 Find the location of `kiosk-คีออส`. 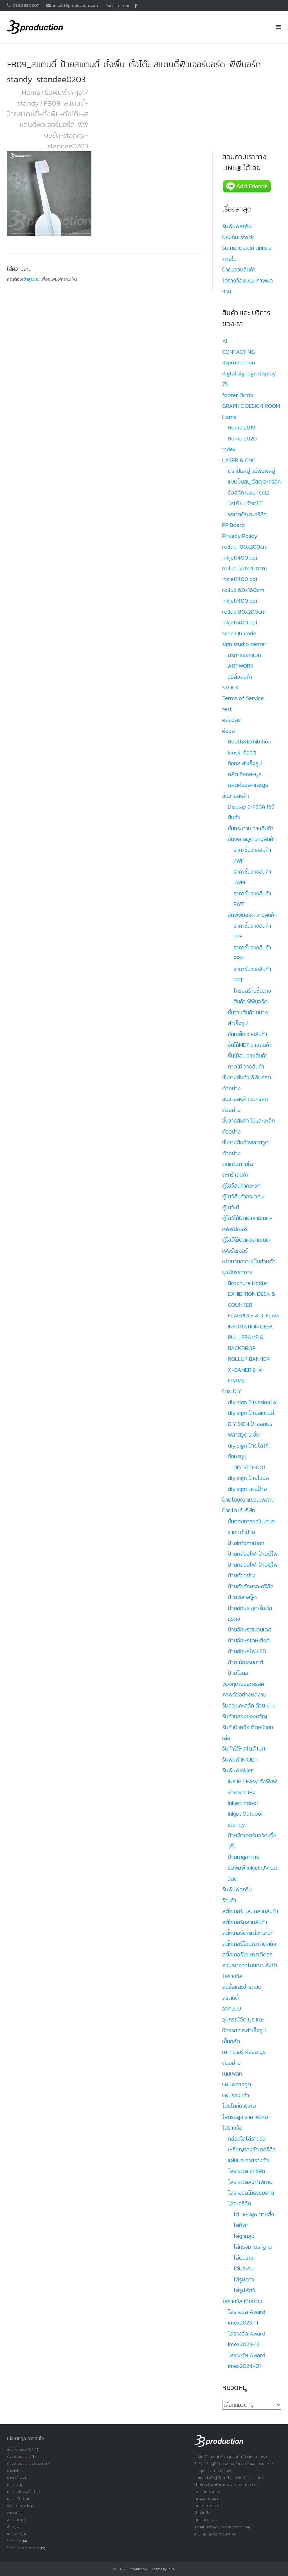

kiosk-คีออส is located at coordinates (242, 752).